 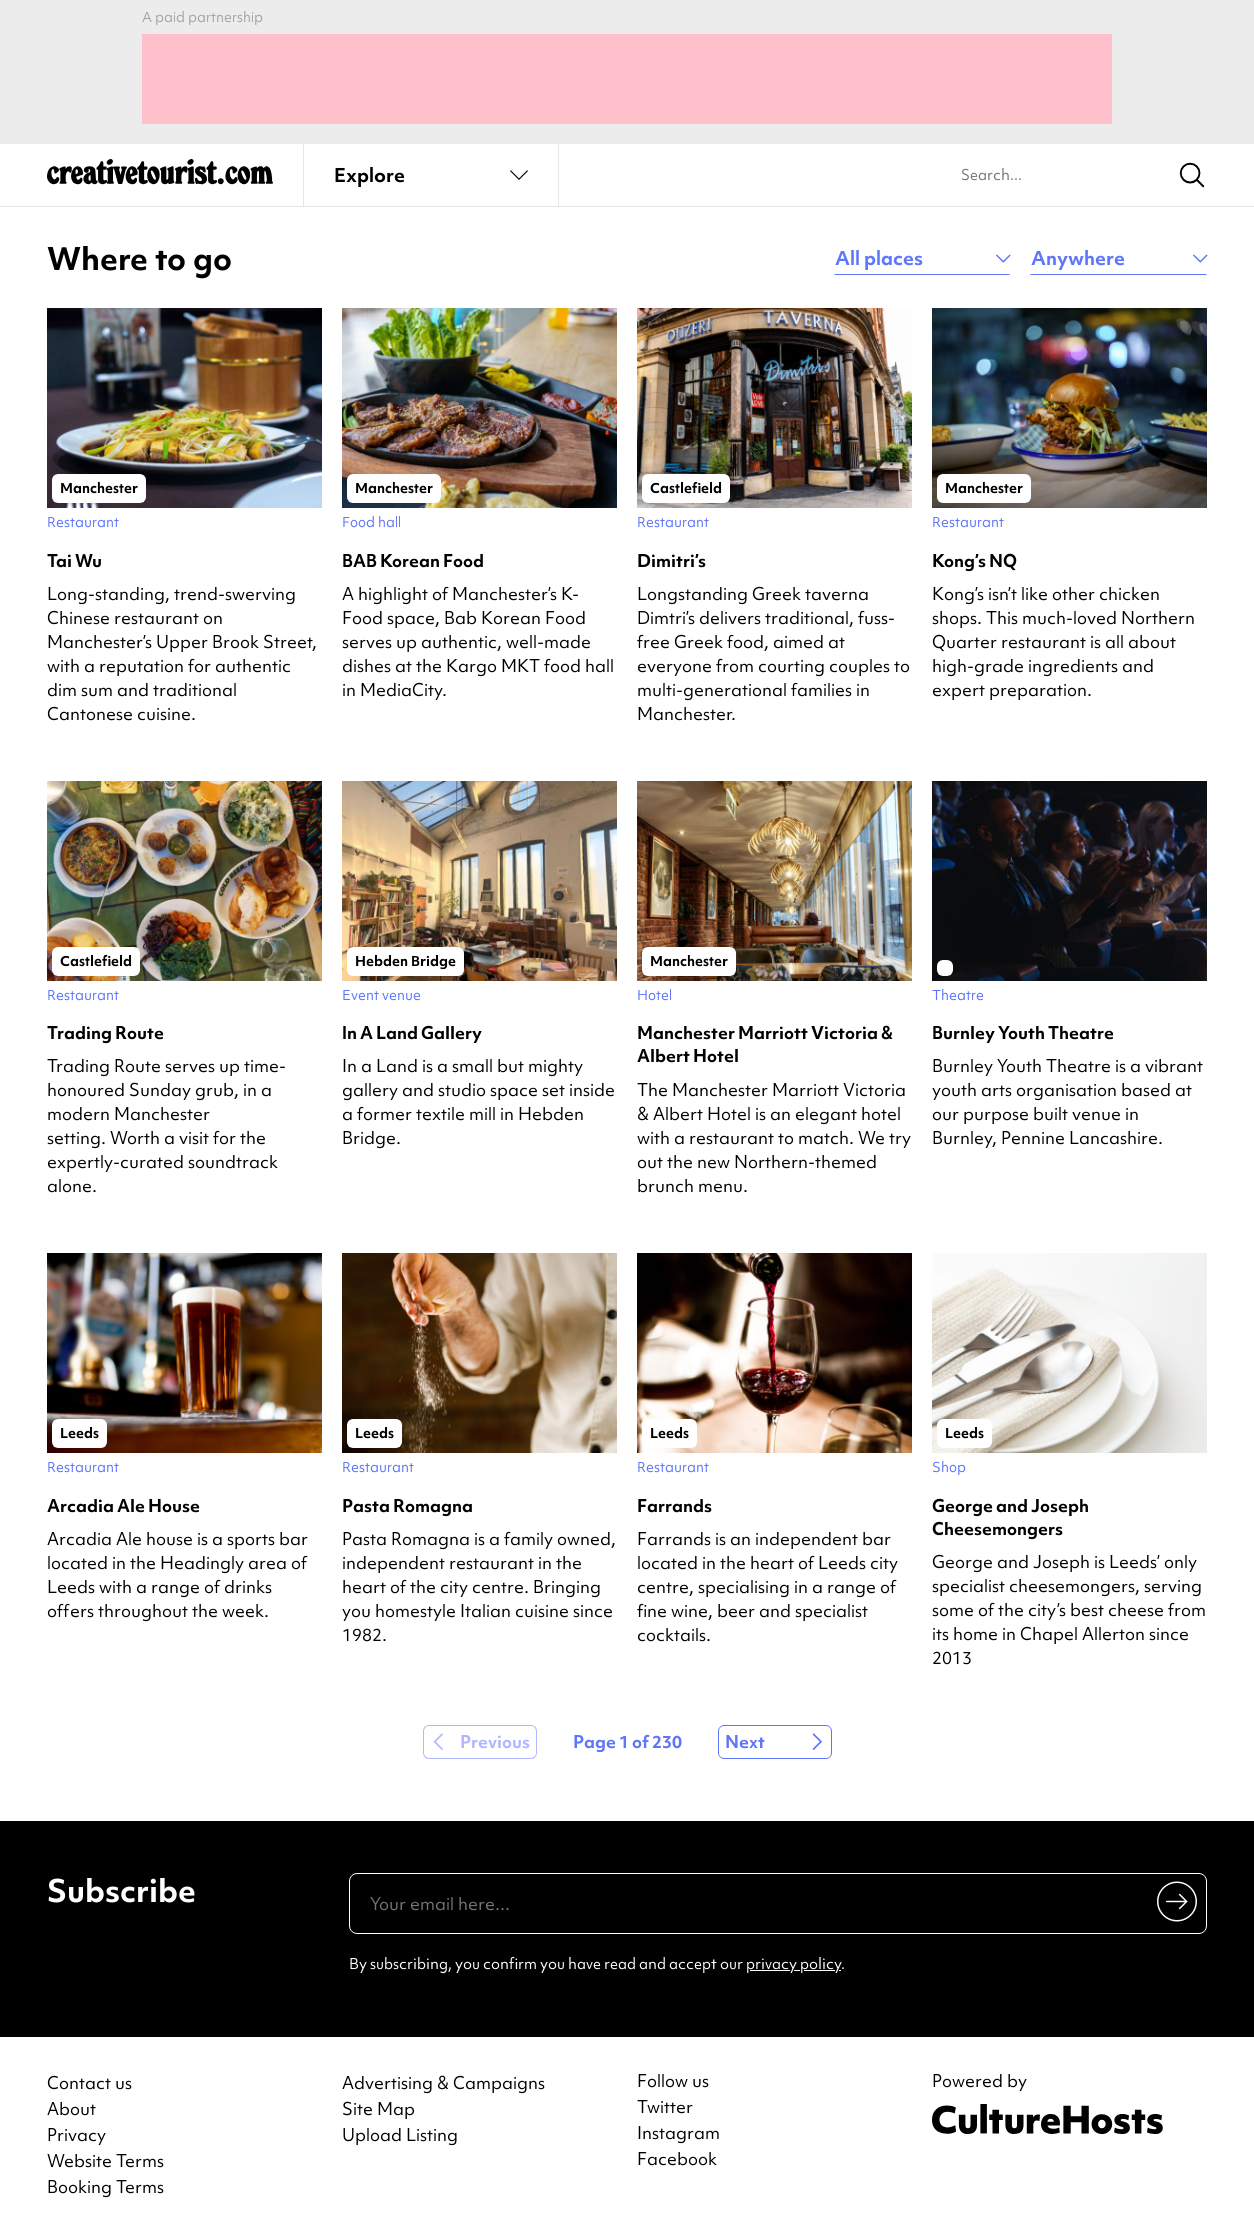 I want to click on Trading Route, so click(x=105, y=1032).